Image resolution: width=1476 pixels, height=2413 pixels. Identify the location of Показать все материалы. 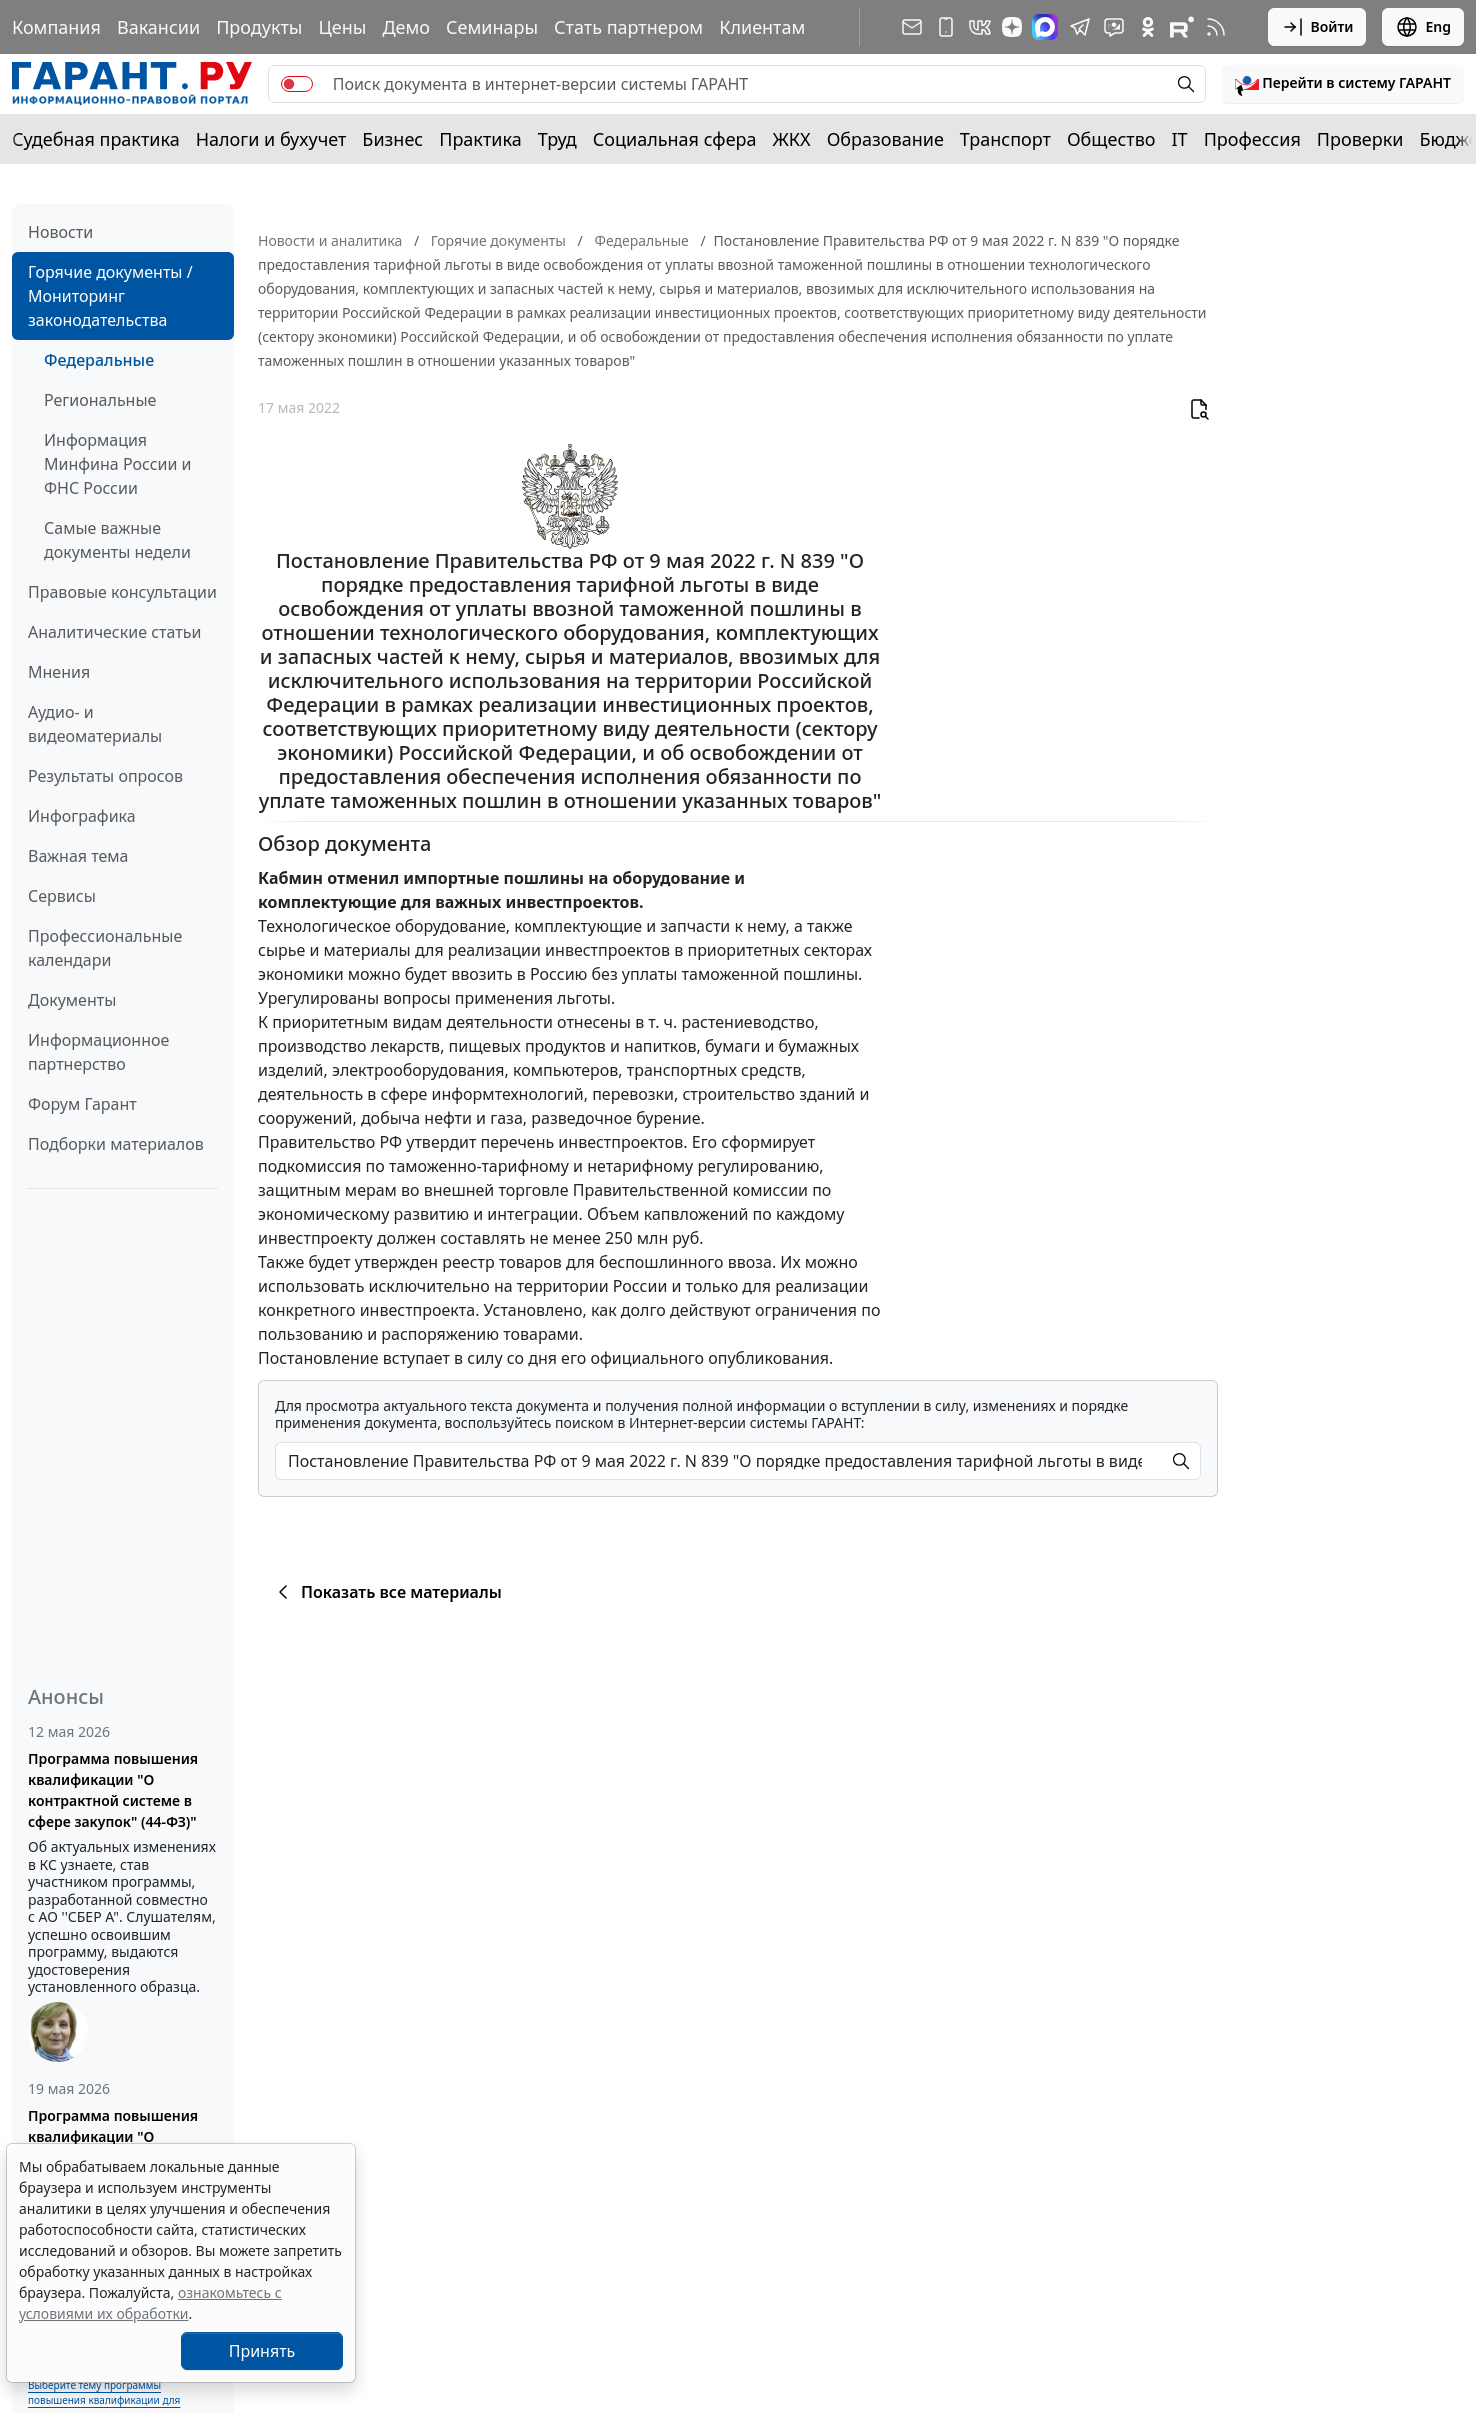
(386, 1592).